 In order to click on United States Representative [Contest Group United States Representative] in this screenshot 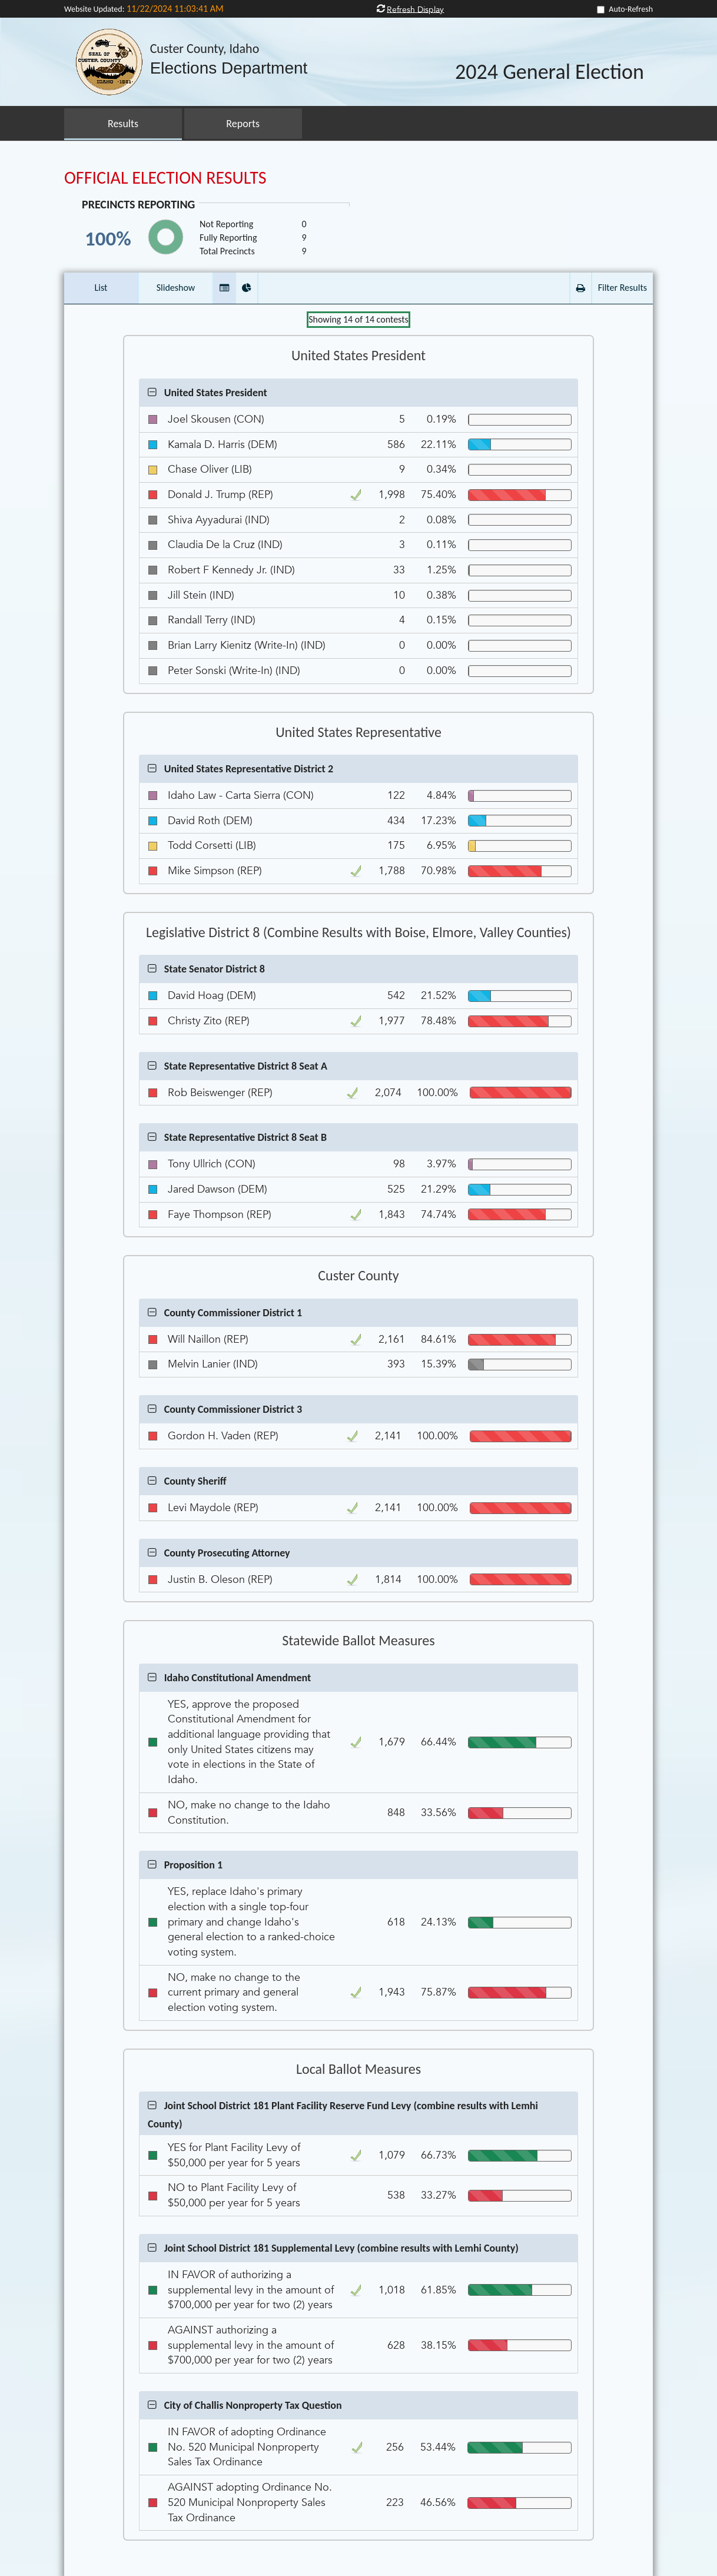, I will do `click(358, 732)`.